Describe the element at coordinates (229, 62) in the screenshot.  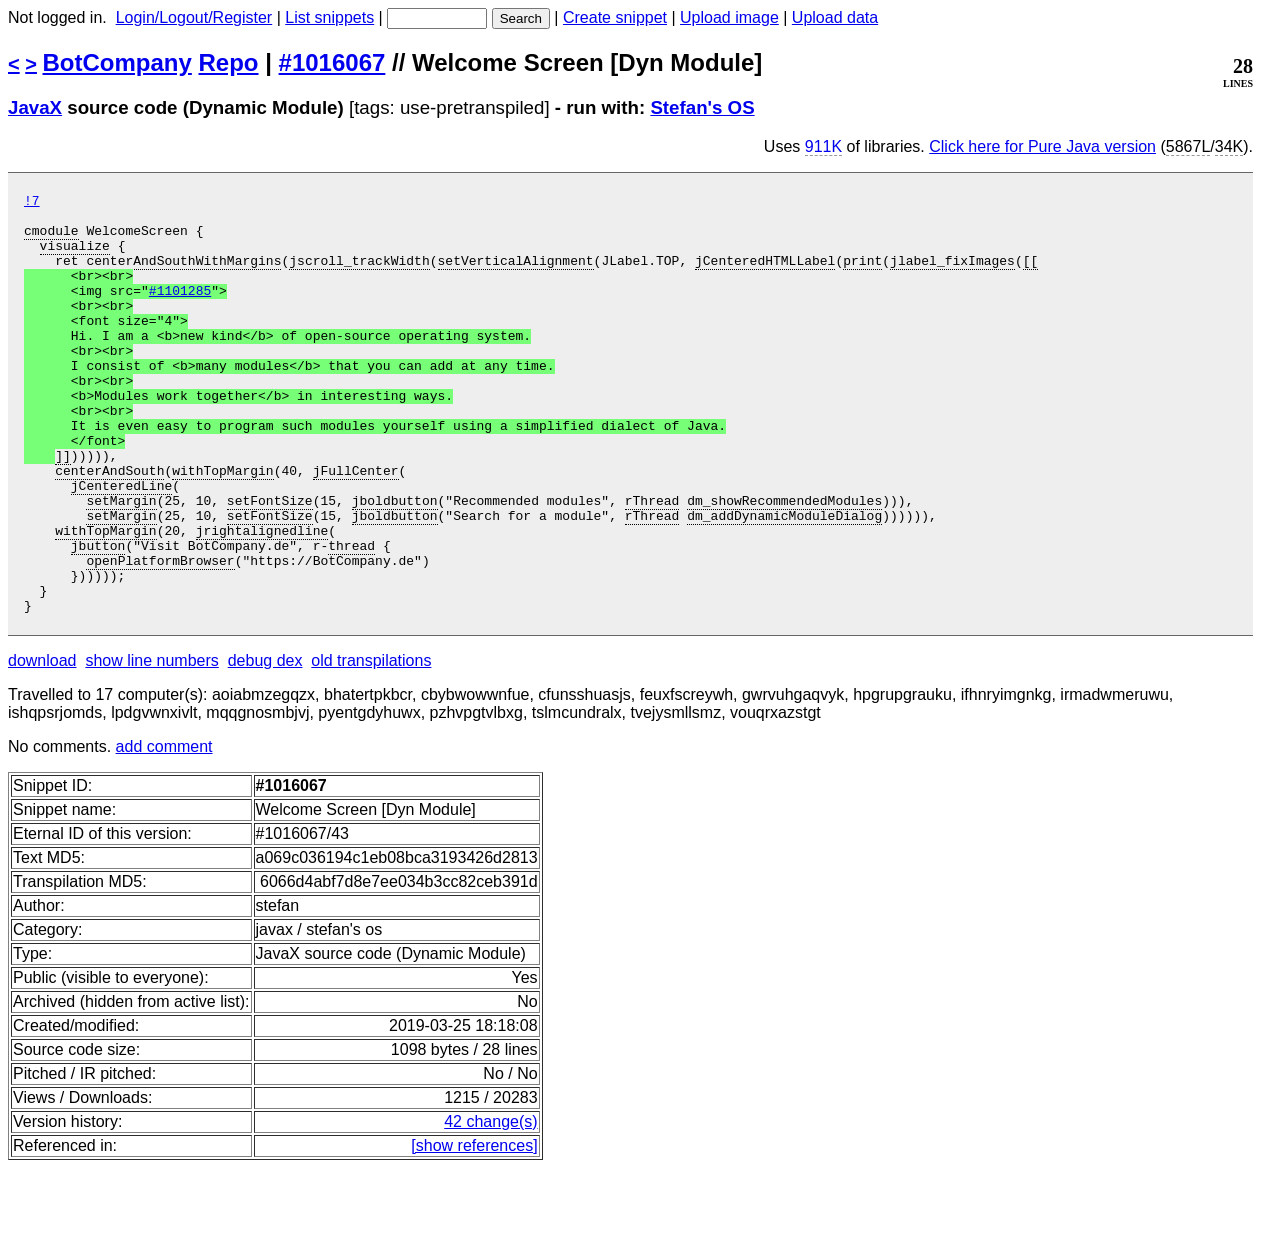
I see `Repo` at that location.